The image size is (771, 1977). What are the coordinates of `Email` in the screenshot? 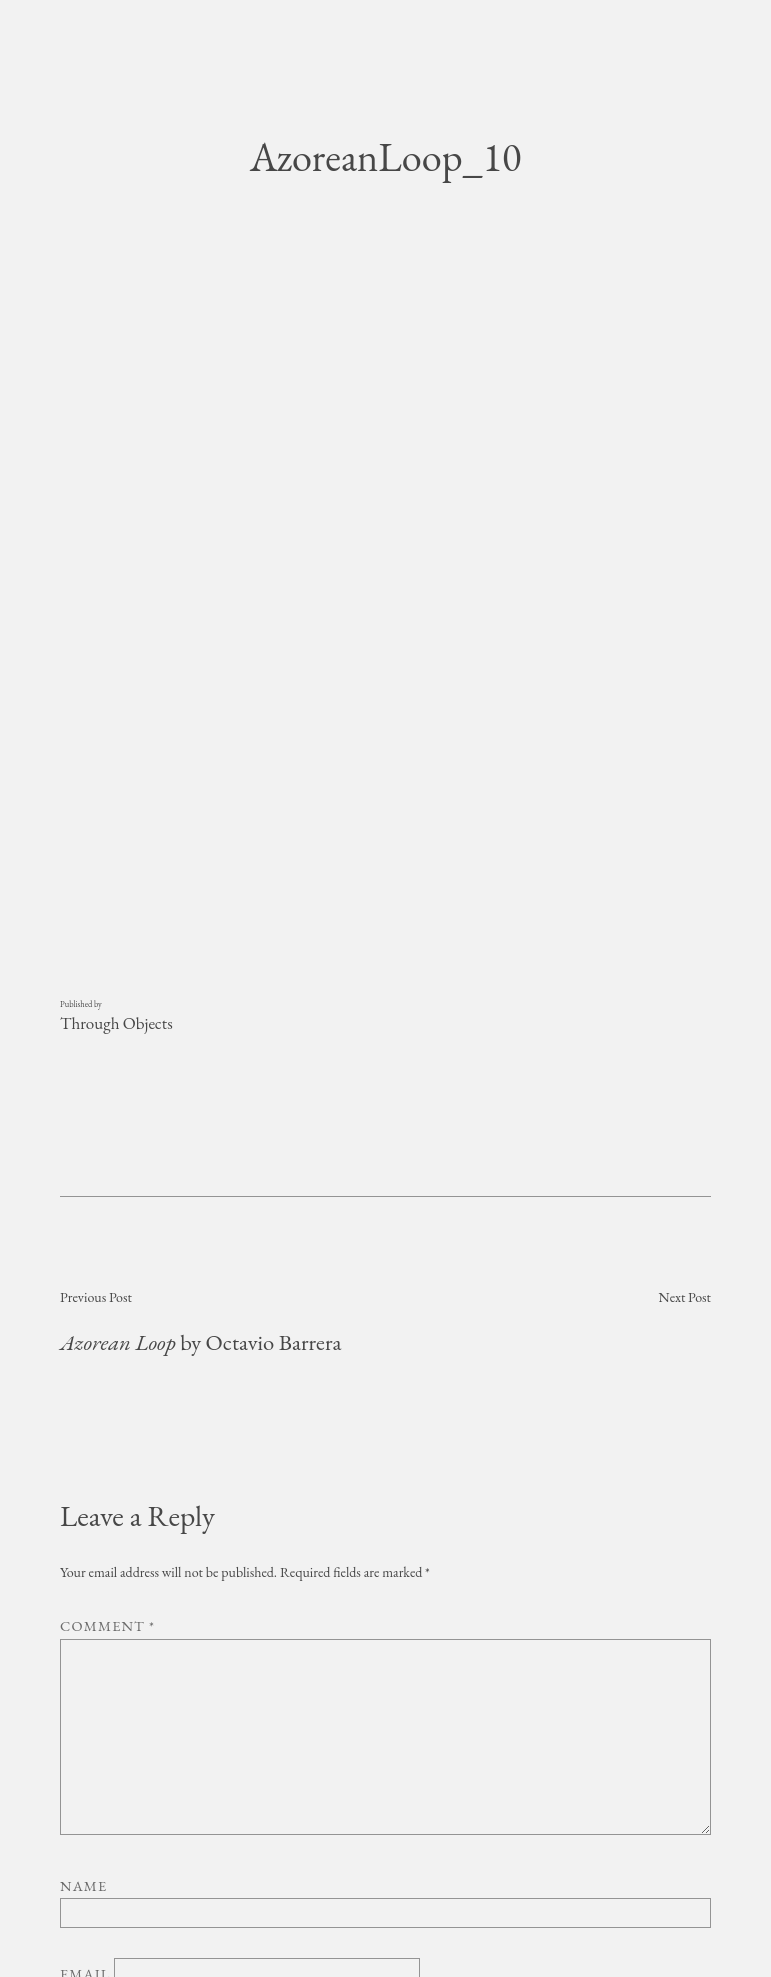 It's located at (85, 1748).